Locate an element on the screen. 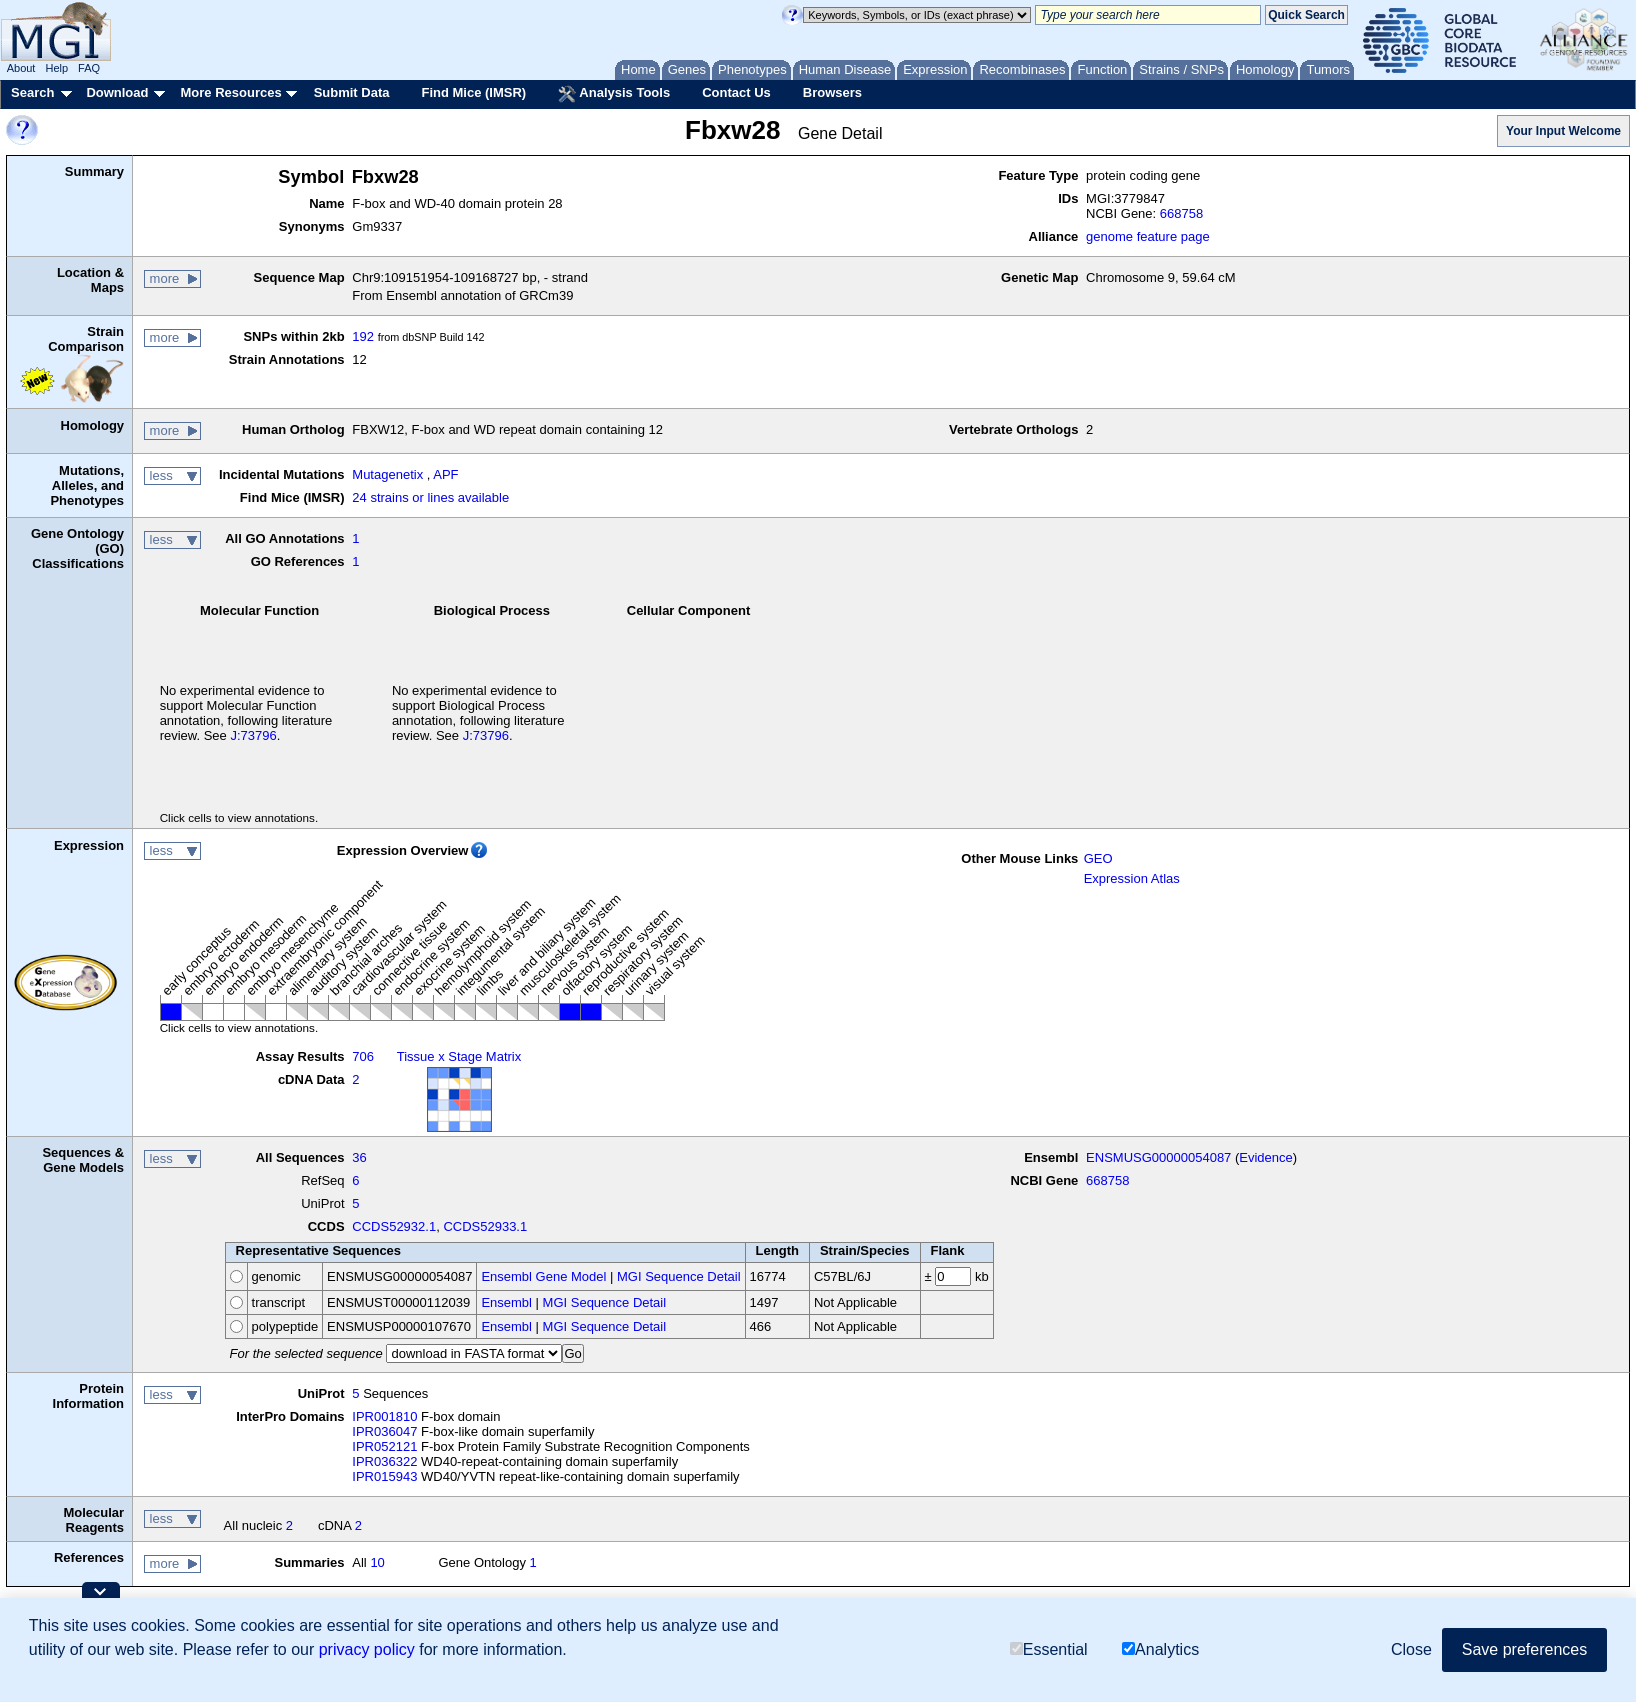 Image resolution: width=1636 pixels, height=1702 pixels. Mutagenetix is located at coordinates (387, 474).